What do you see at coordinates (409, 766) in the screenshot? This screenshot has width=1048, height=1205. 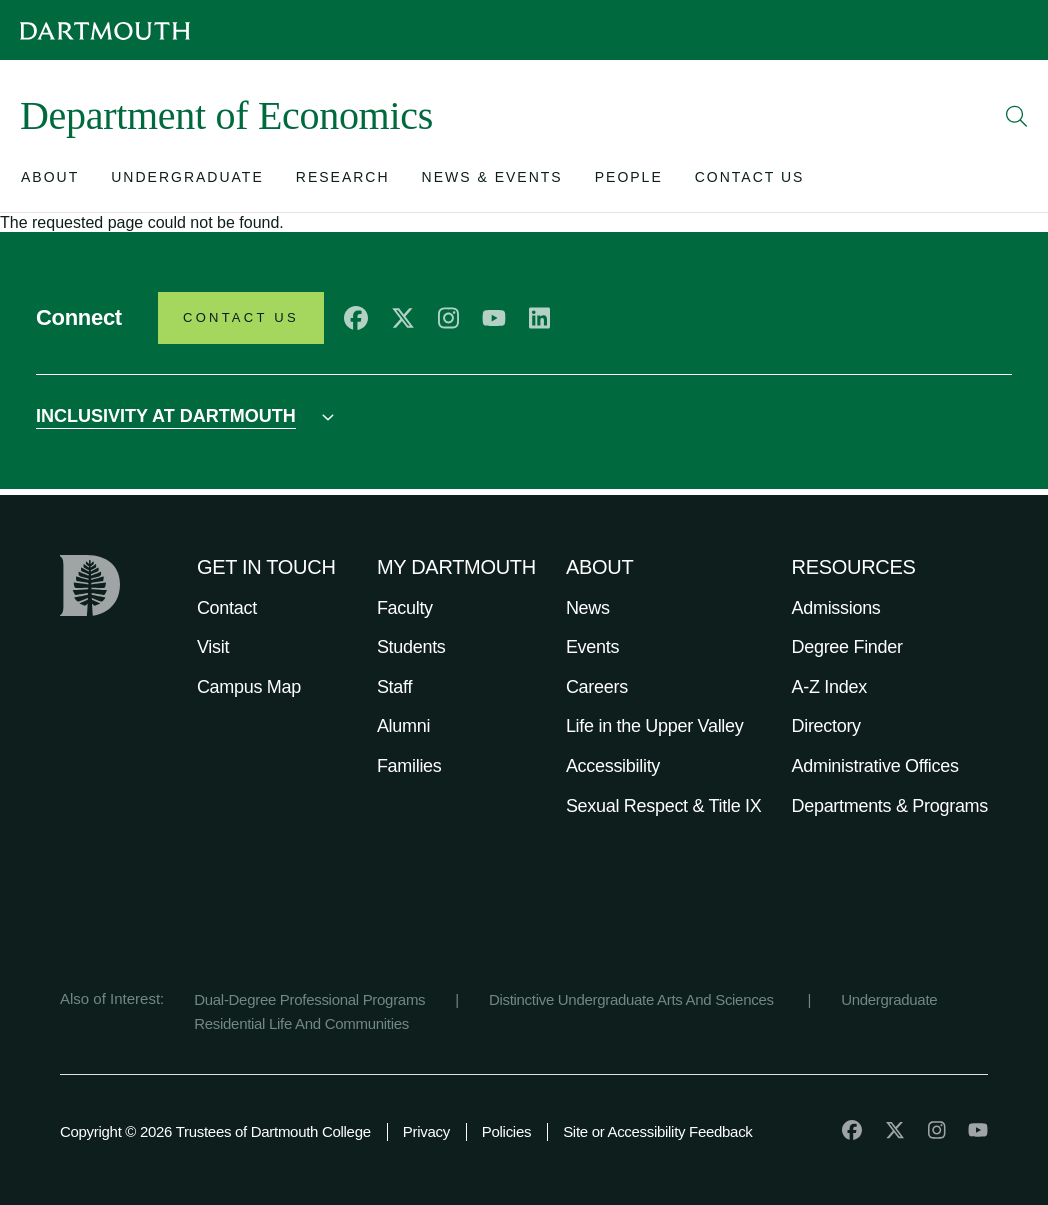 I see `Families` at bounding box center [409, 766].